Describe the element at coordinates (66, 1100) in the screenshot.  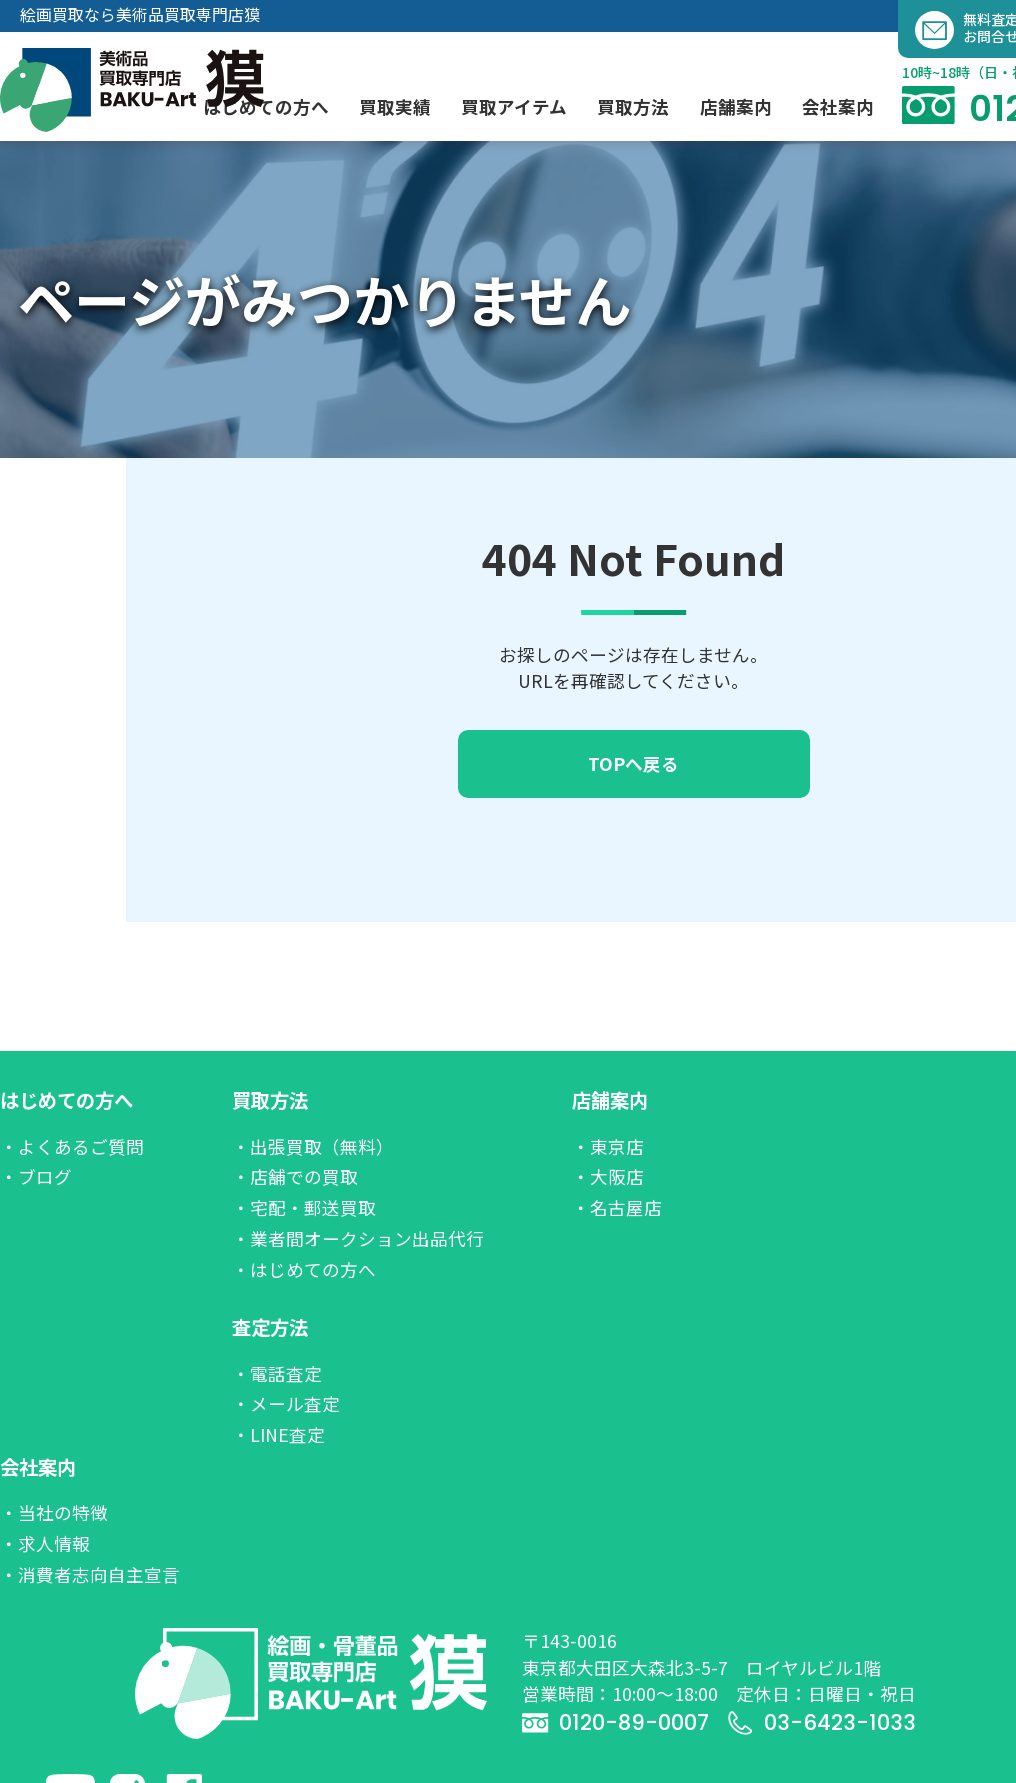
I see `はじめての方へ` at that location.